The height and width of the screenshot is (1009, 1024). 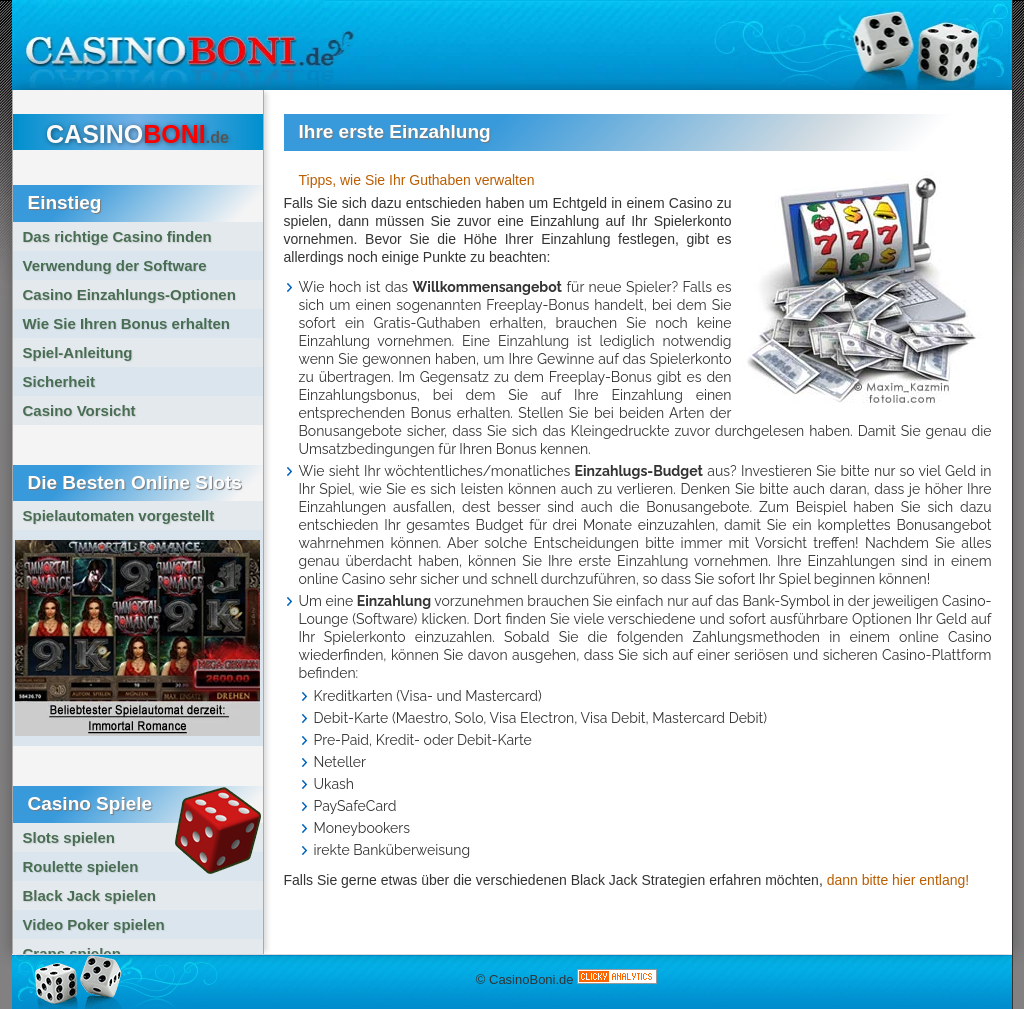 I want to click on Video Poker spielen, so click(x=94, y=924).